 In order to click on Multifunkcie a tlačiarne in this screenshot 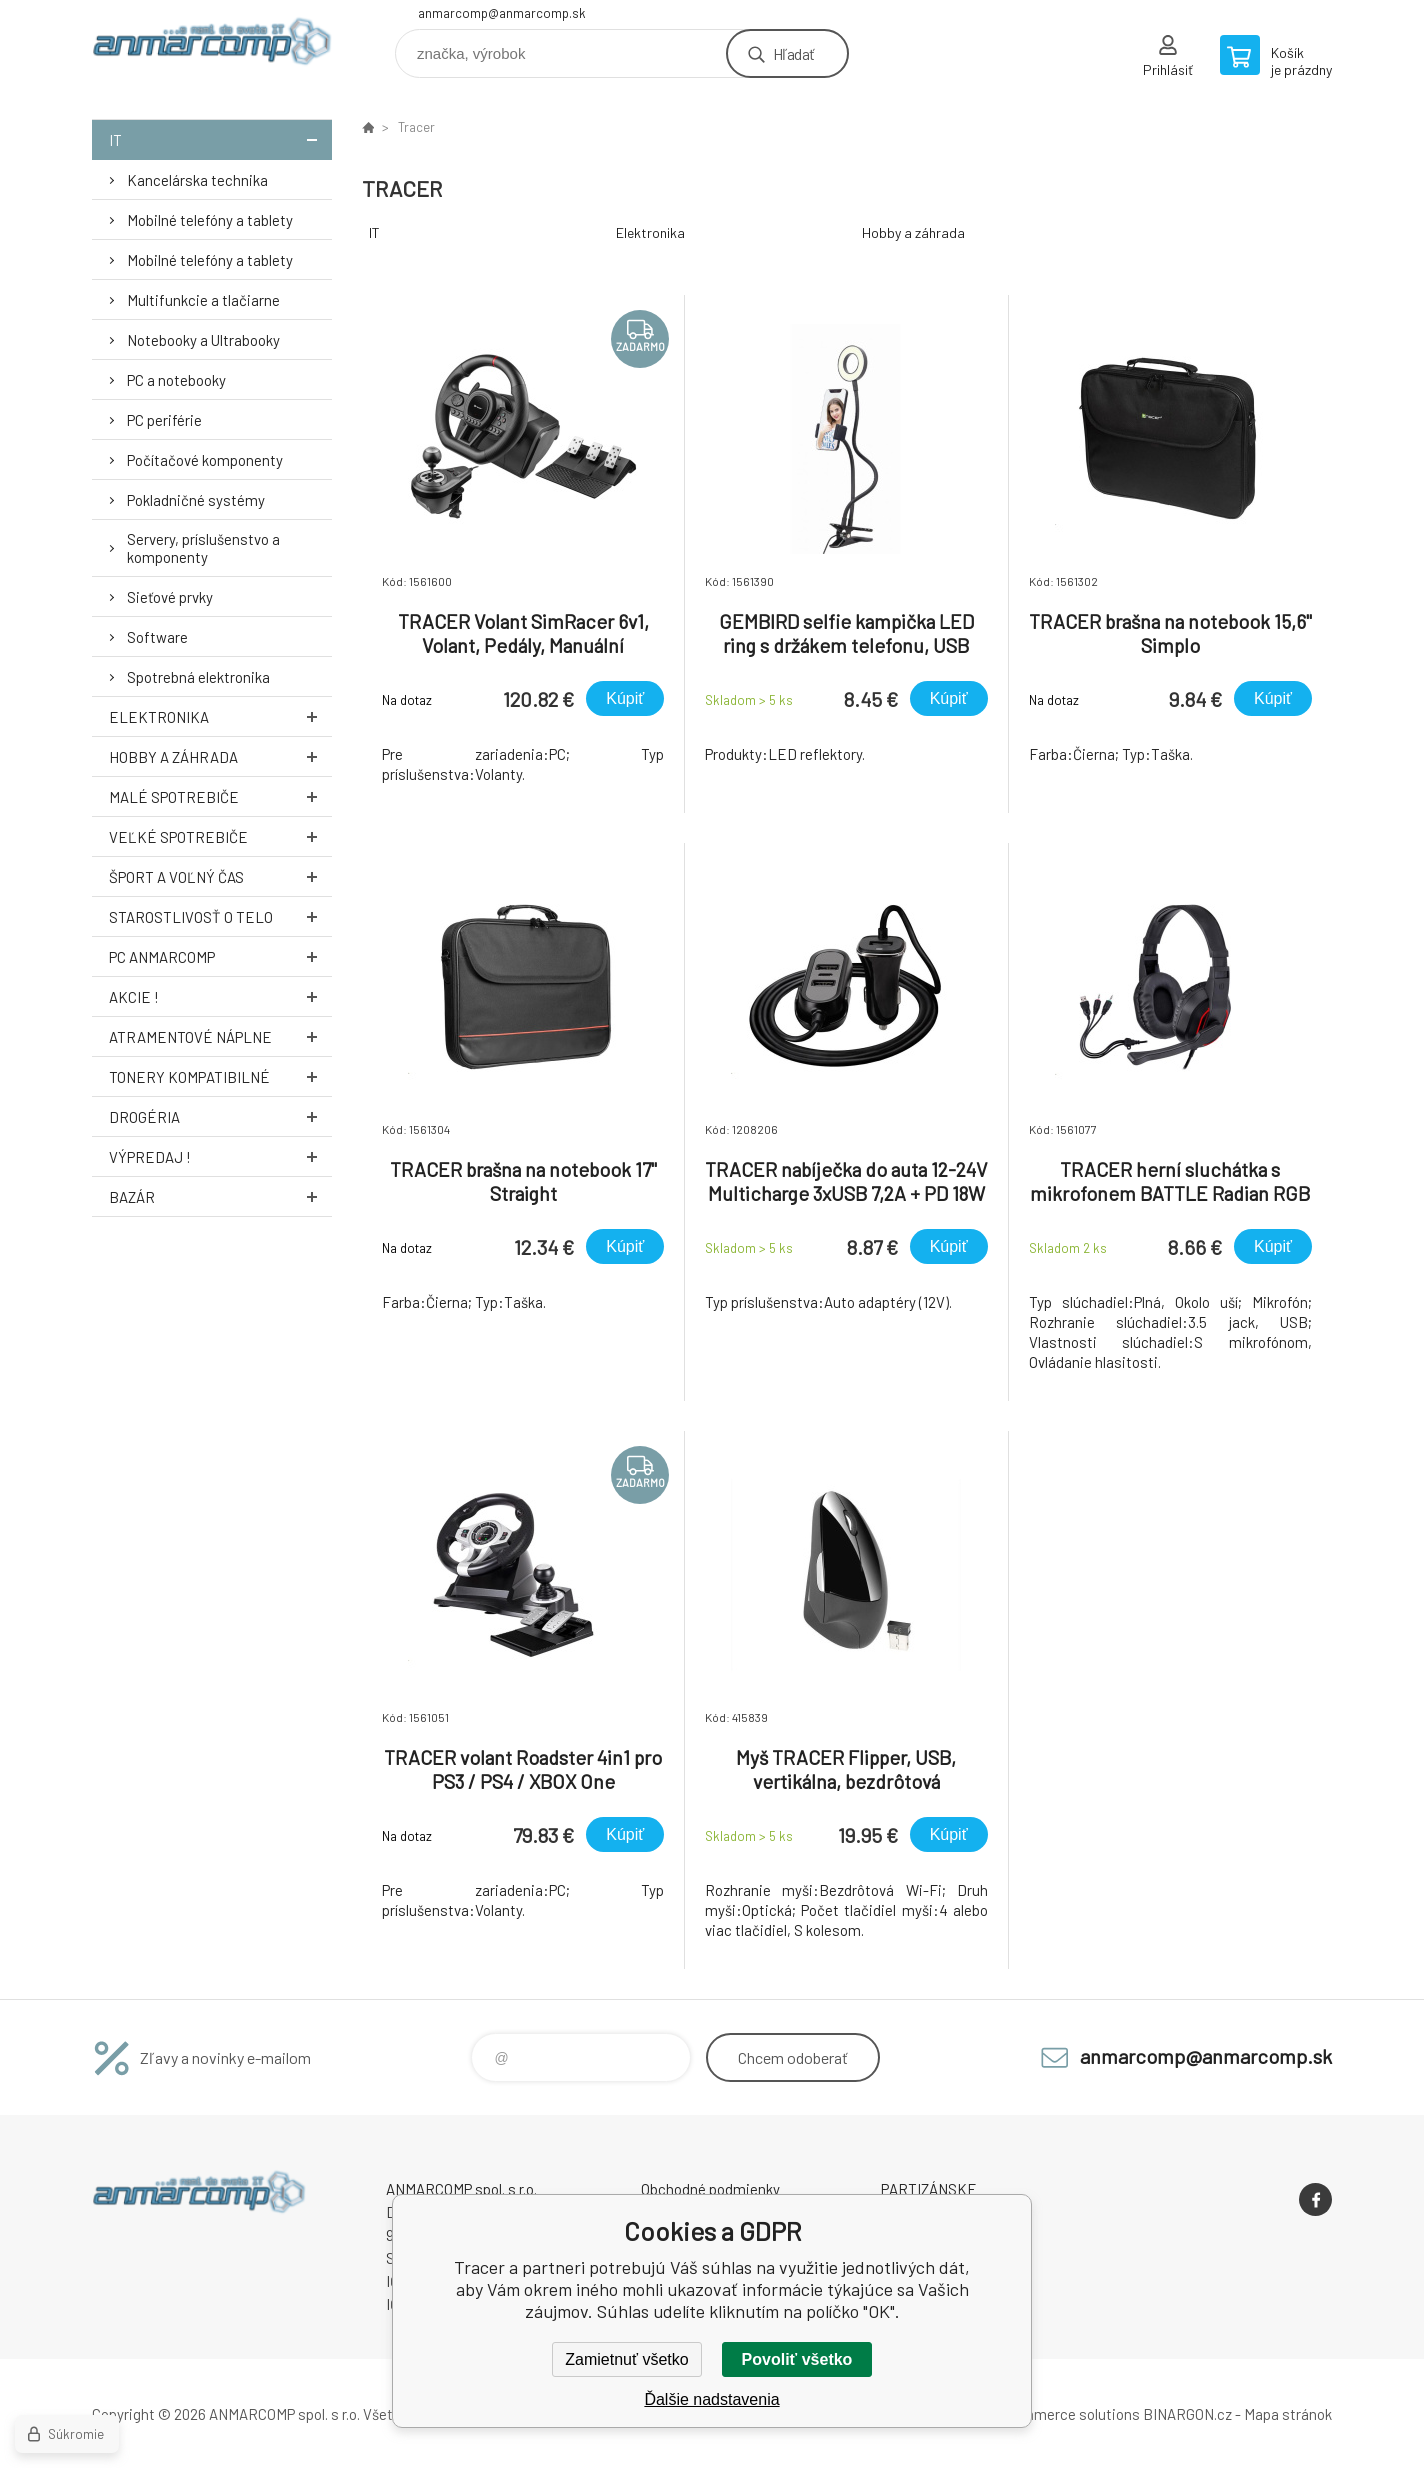, I will do `click(203, 300)`.